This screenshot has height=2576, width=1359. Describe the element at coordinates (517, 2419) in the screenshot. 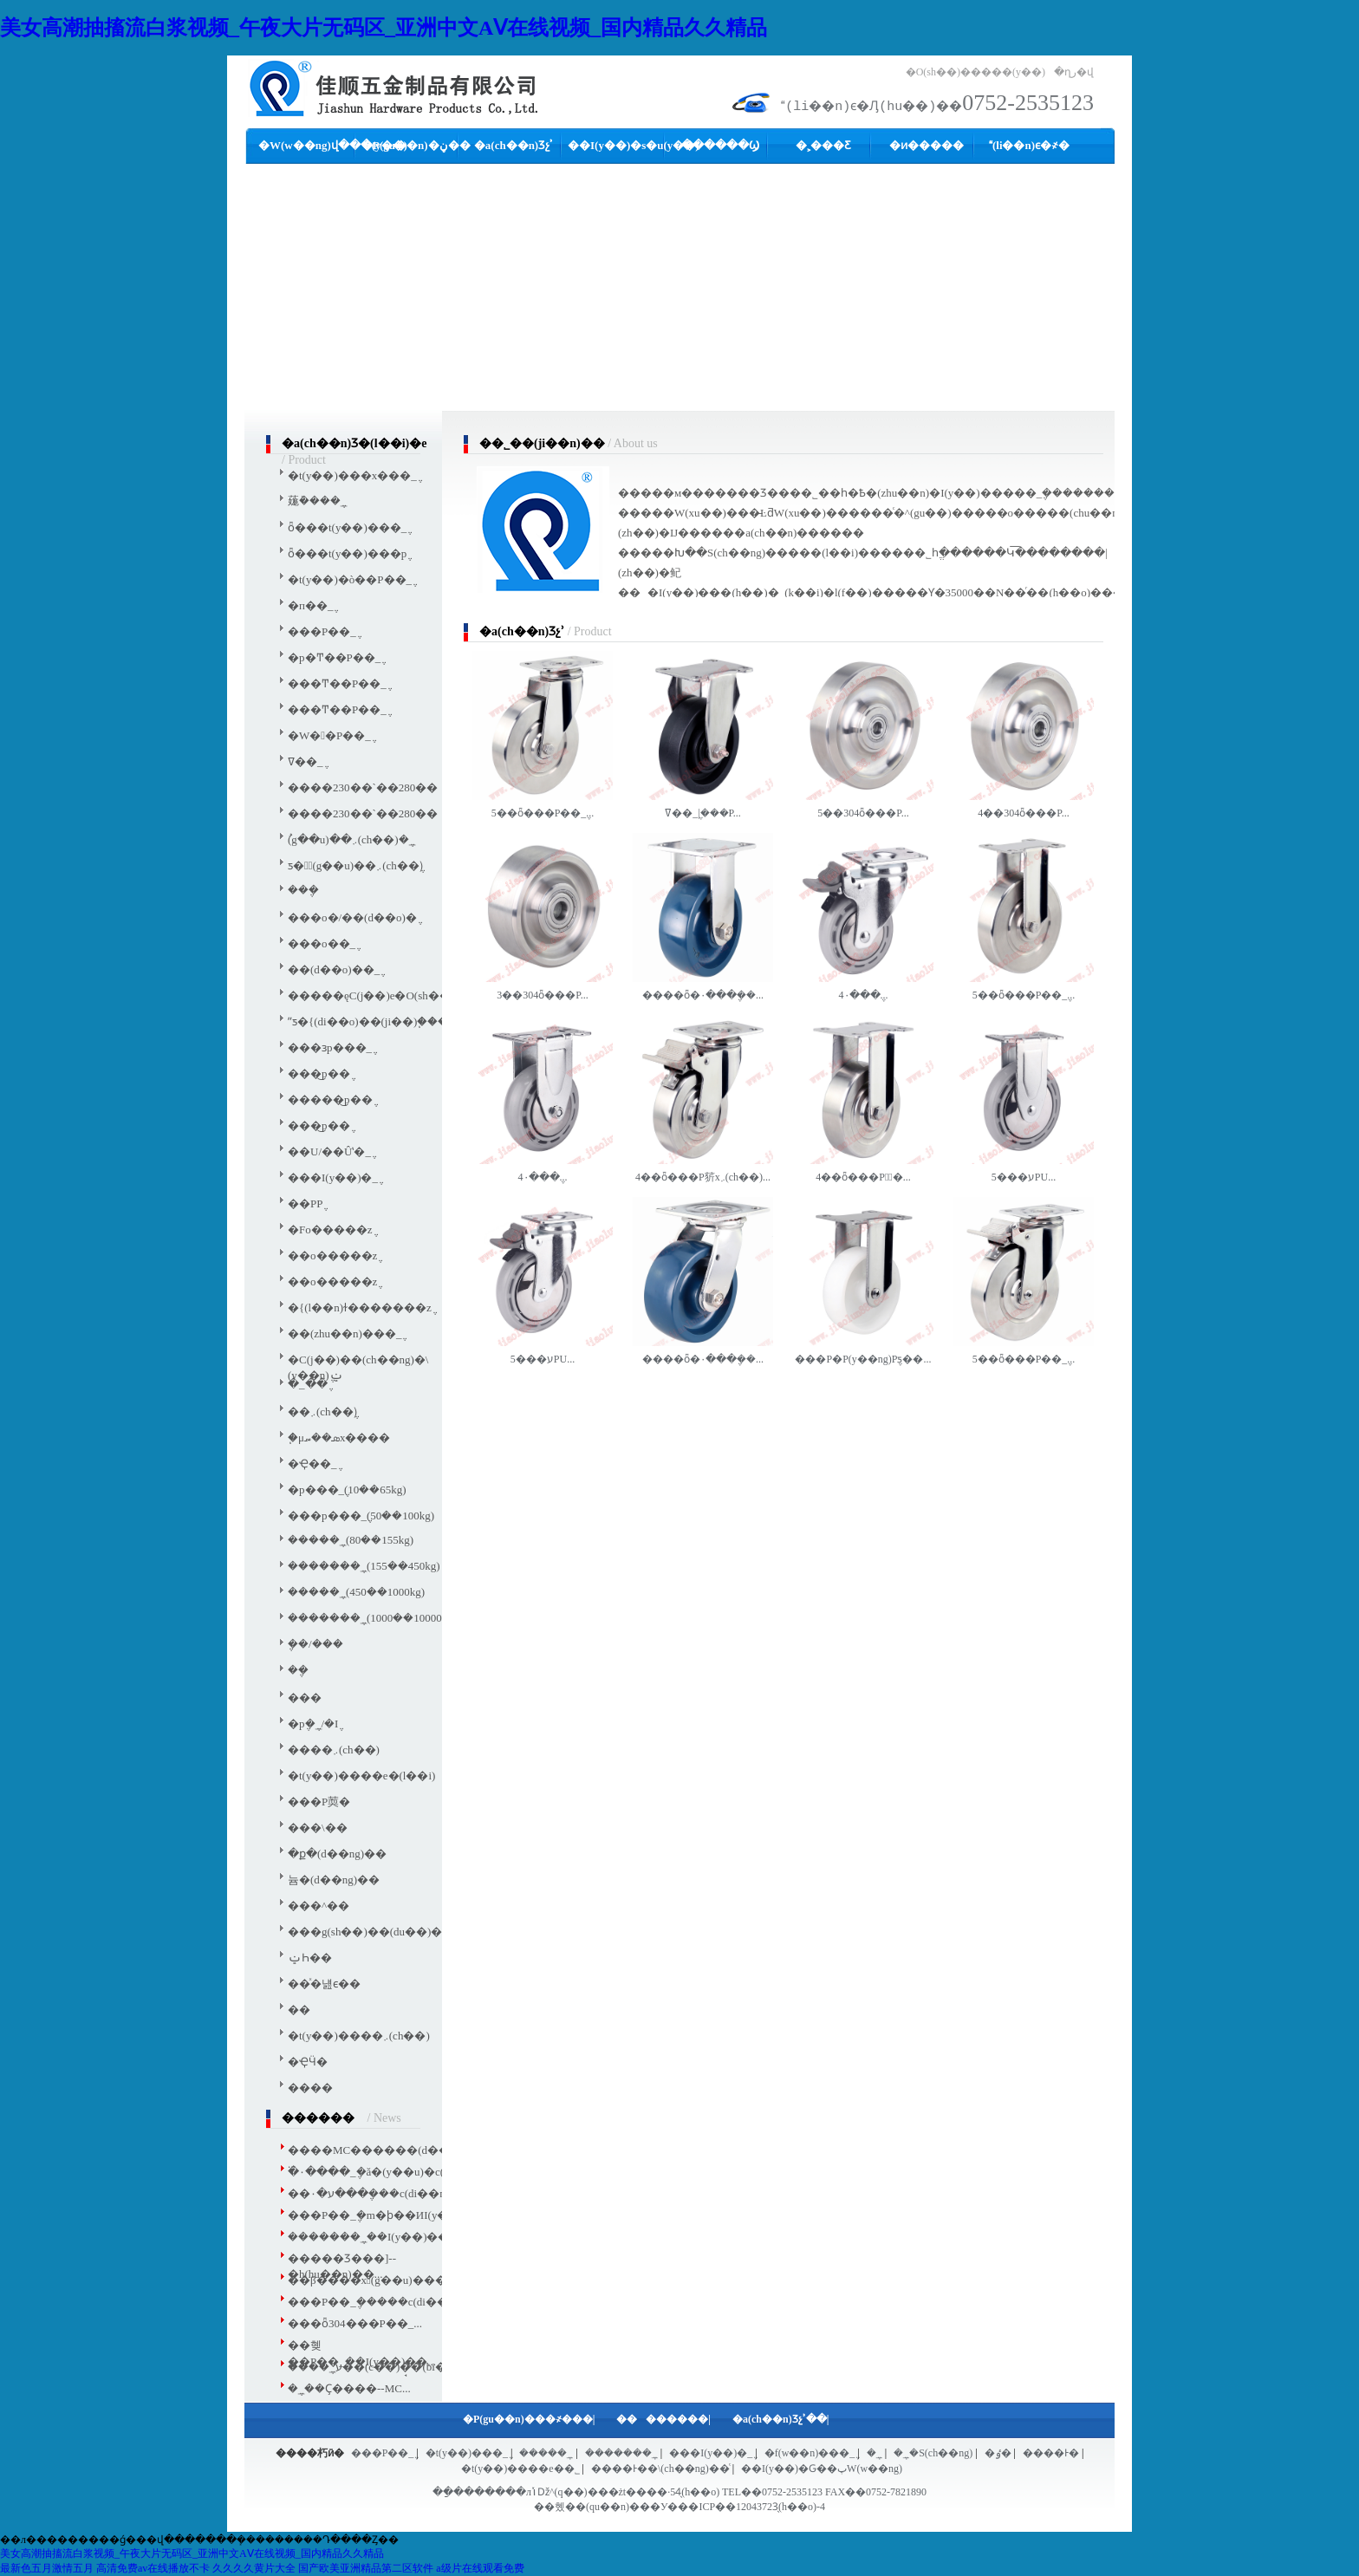

I see `�P(gu��n)���҂�` at that location.